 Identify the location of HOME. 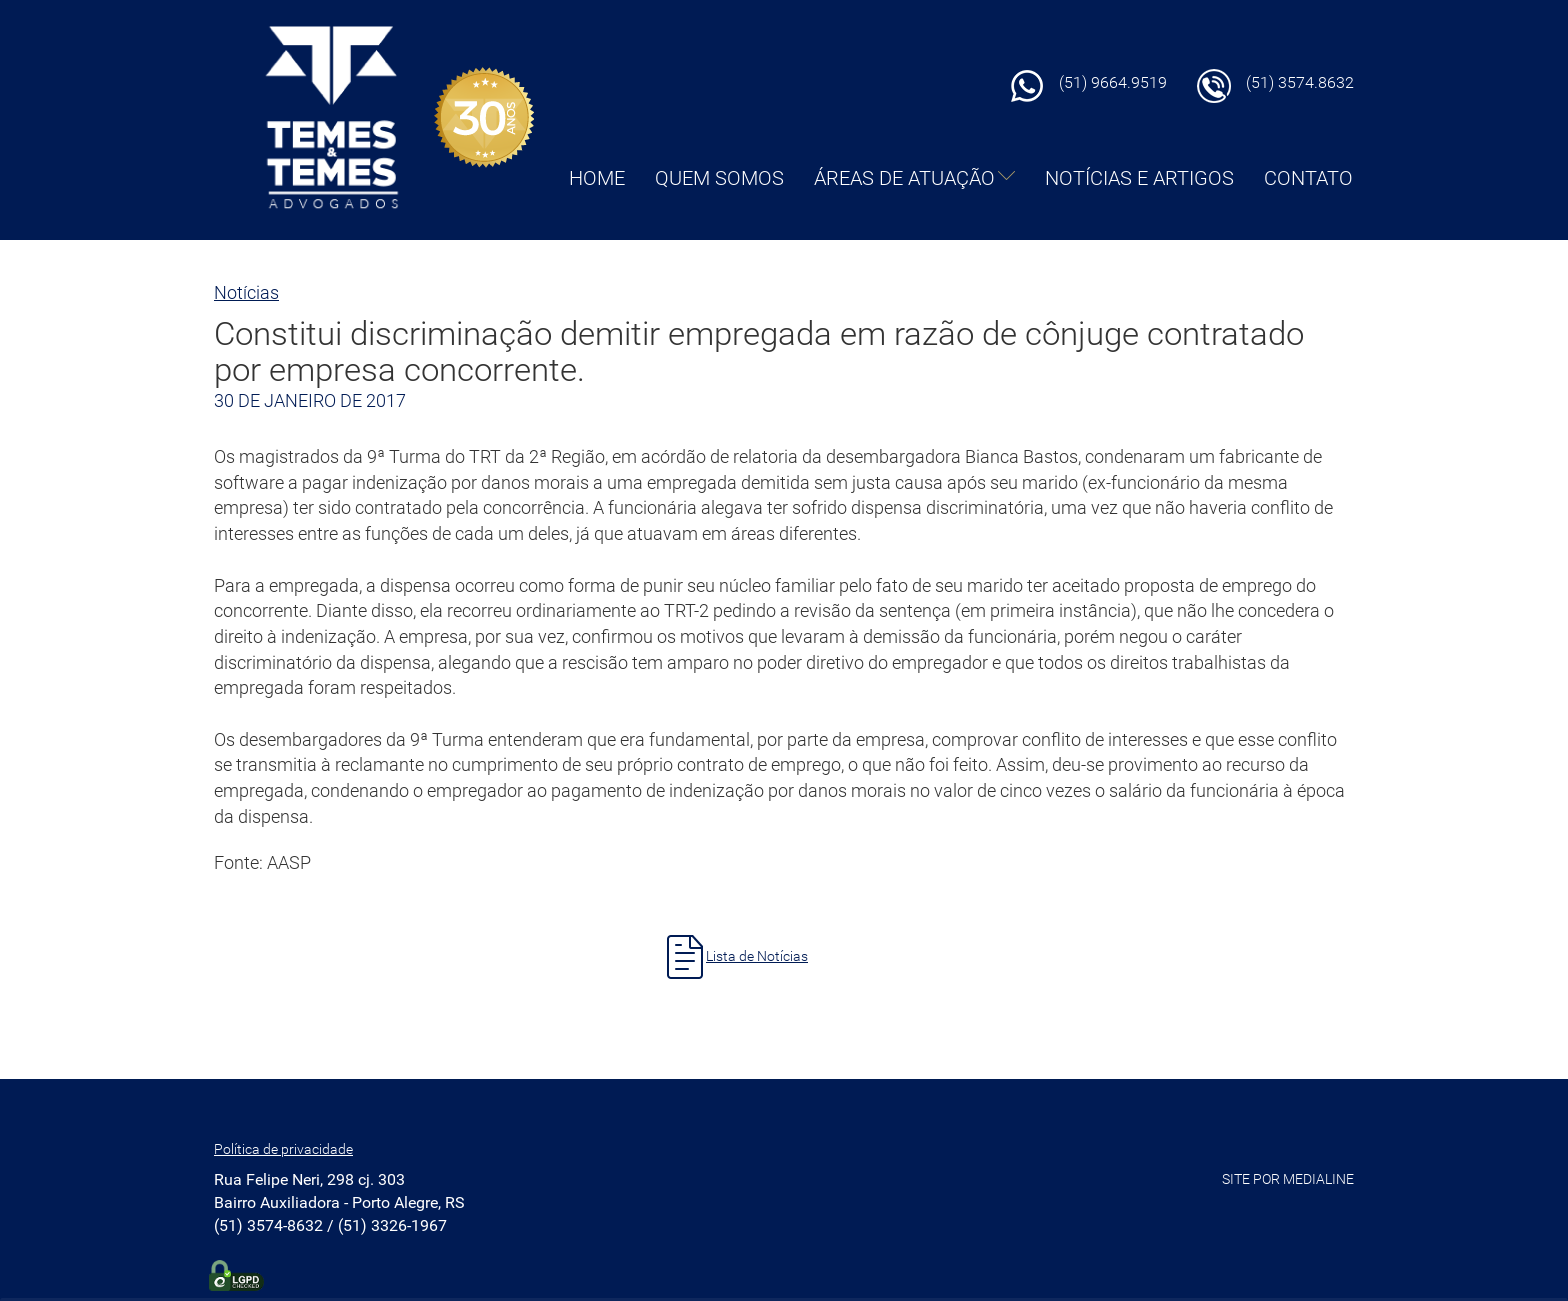
(597, 178).